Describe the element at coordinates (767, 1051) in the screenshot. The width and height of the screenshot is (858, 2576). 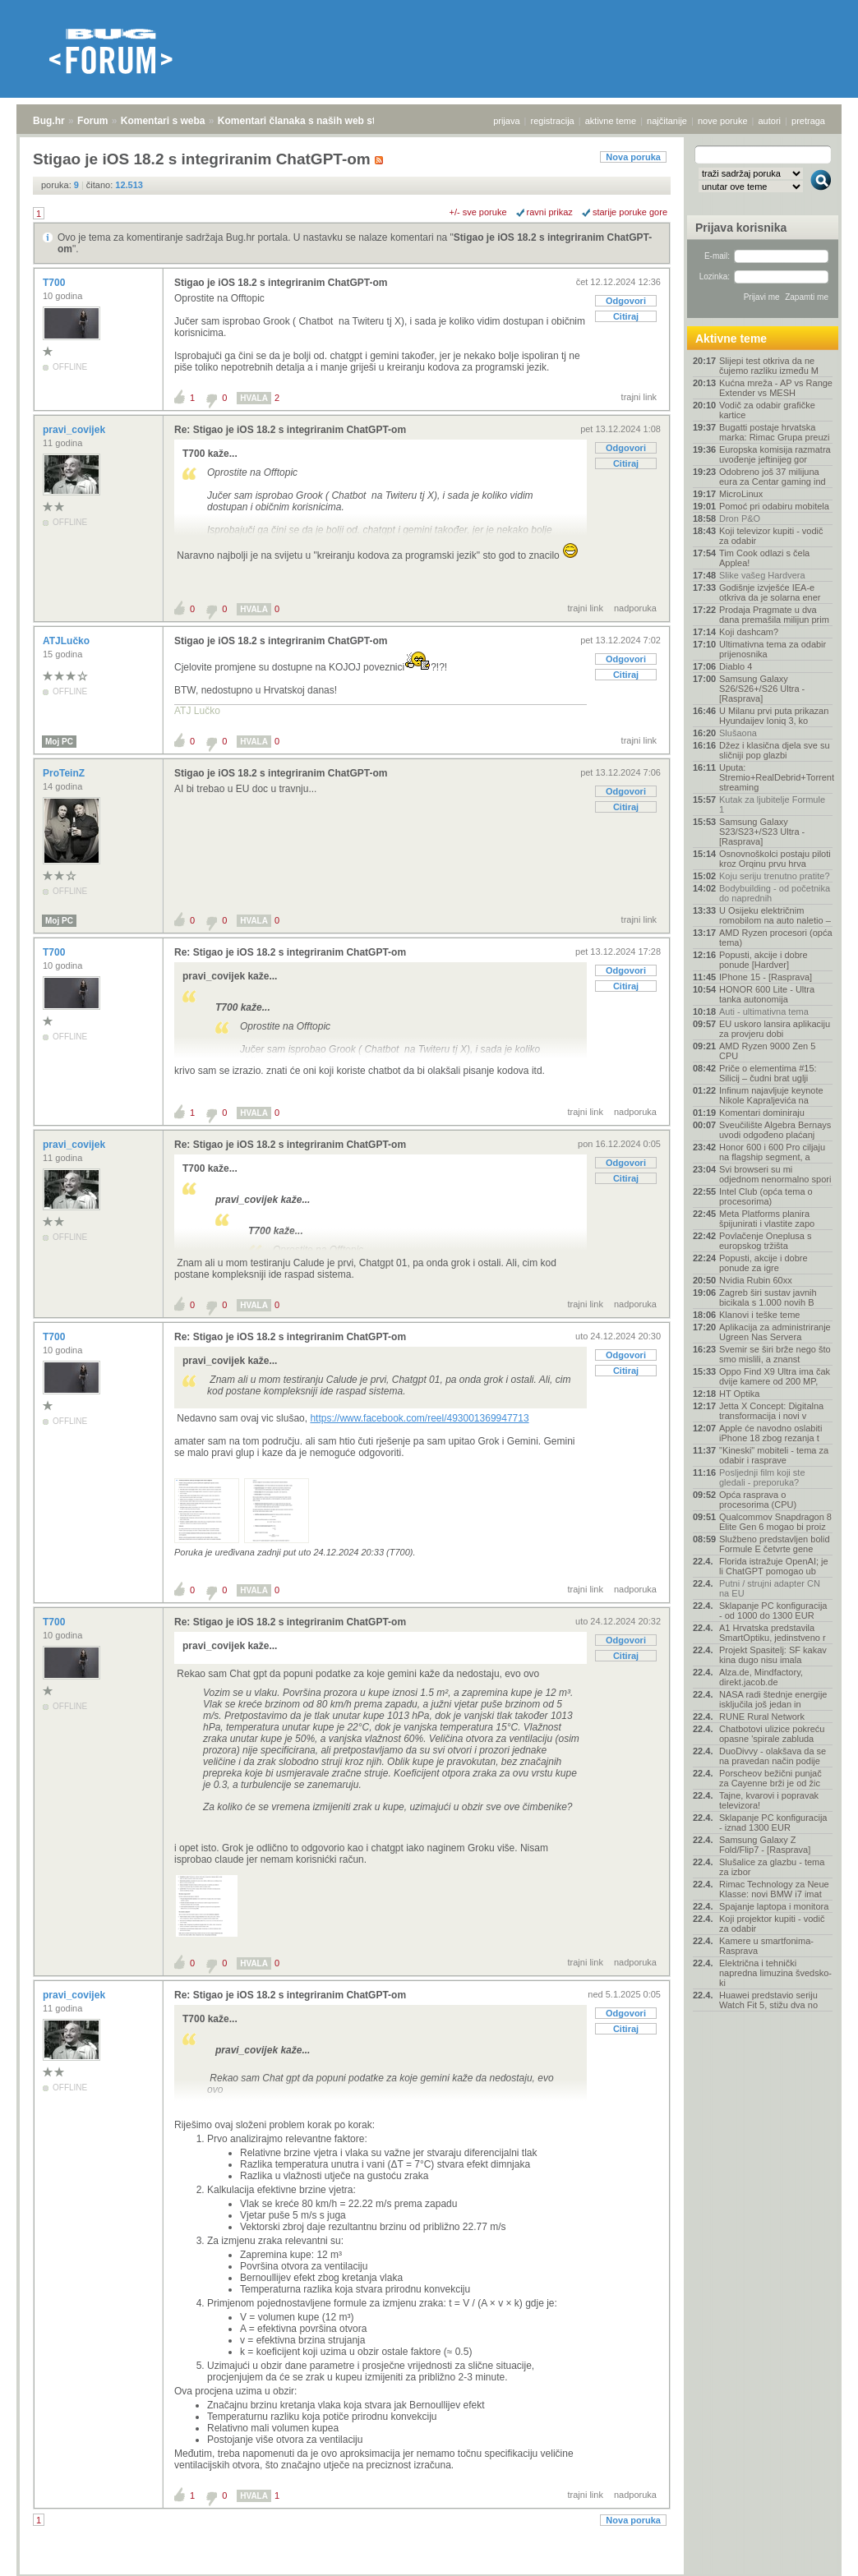
I see `AMD Ryzen 9000 Zen 5 CPU` at that location.